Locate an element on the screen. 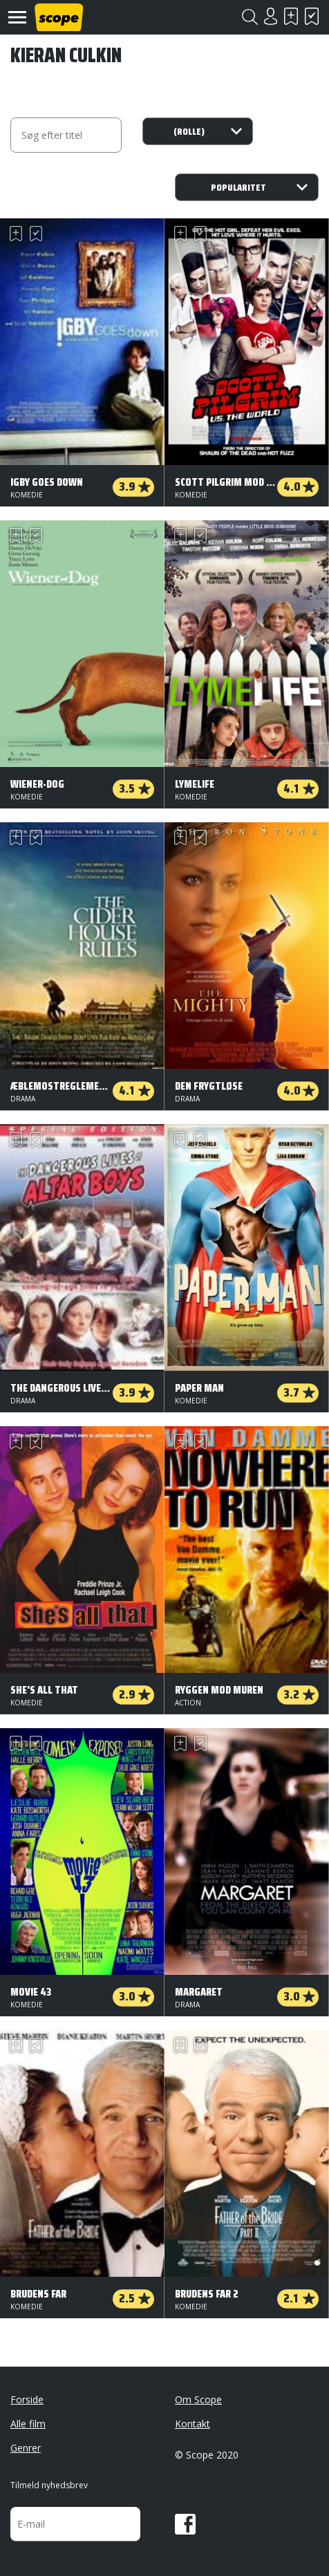 This screenshot has width=329, height=2576. Kontakt is located at coordinates (192, 2423).